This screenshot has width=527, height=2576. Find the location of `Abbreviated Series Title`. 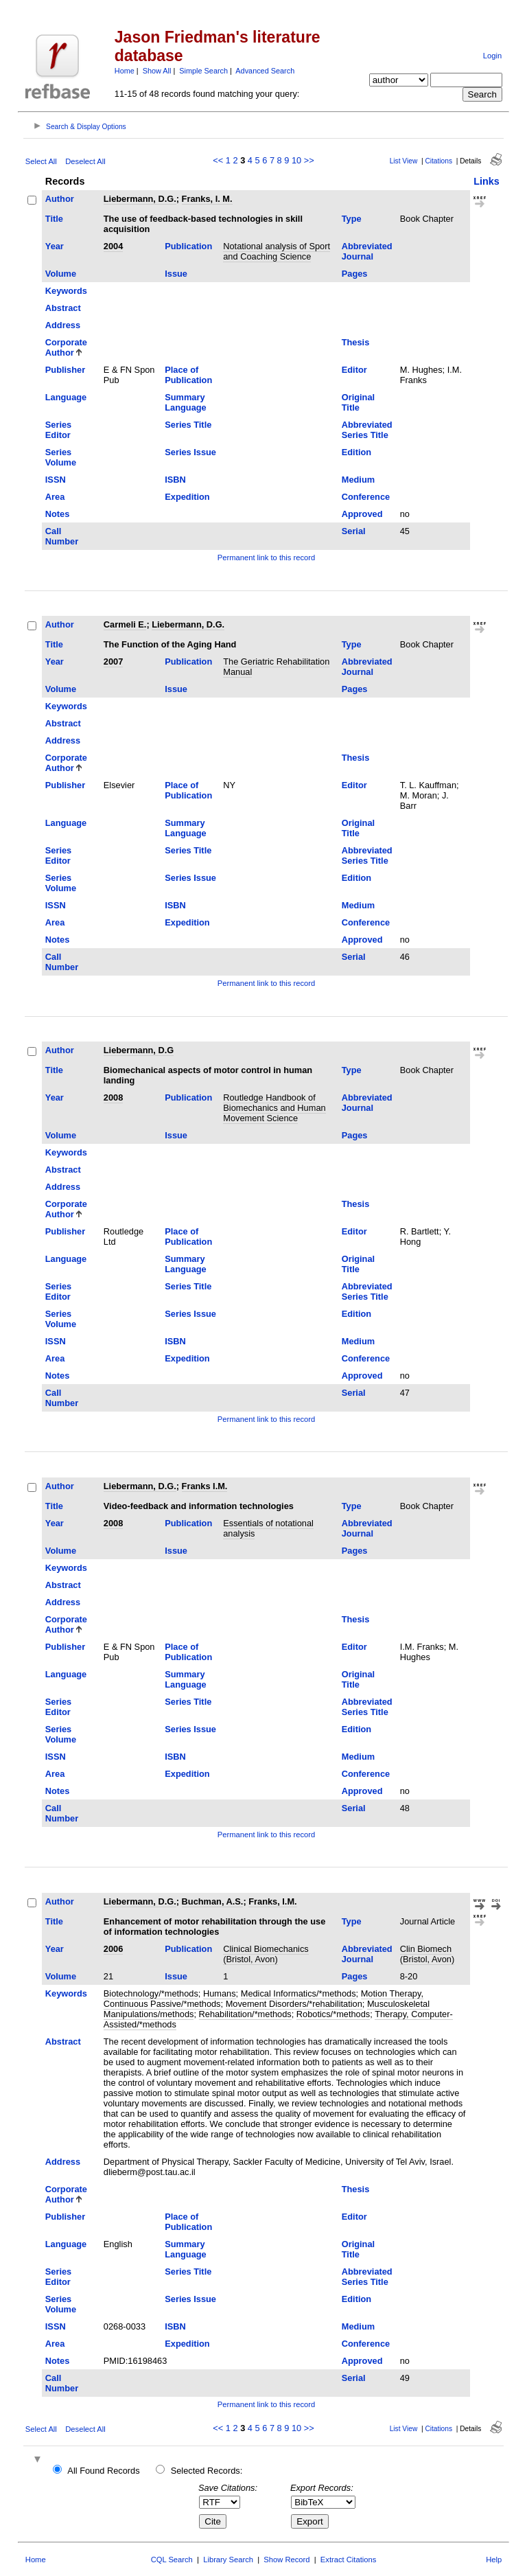

Abbreviated Series Title is located at coordinates (367, 429).